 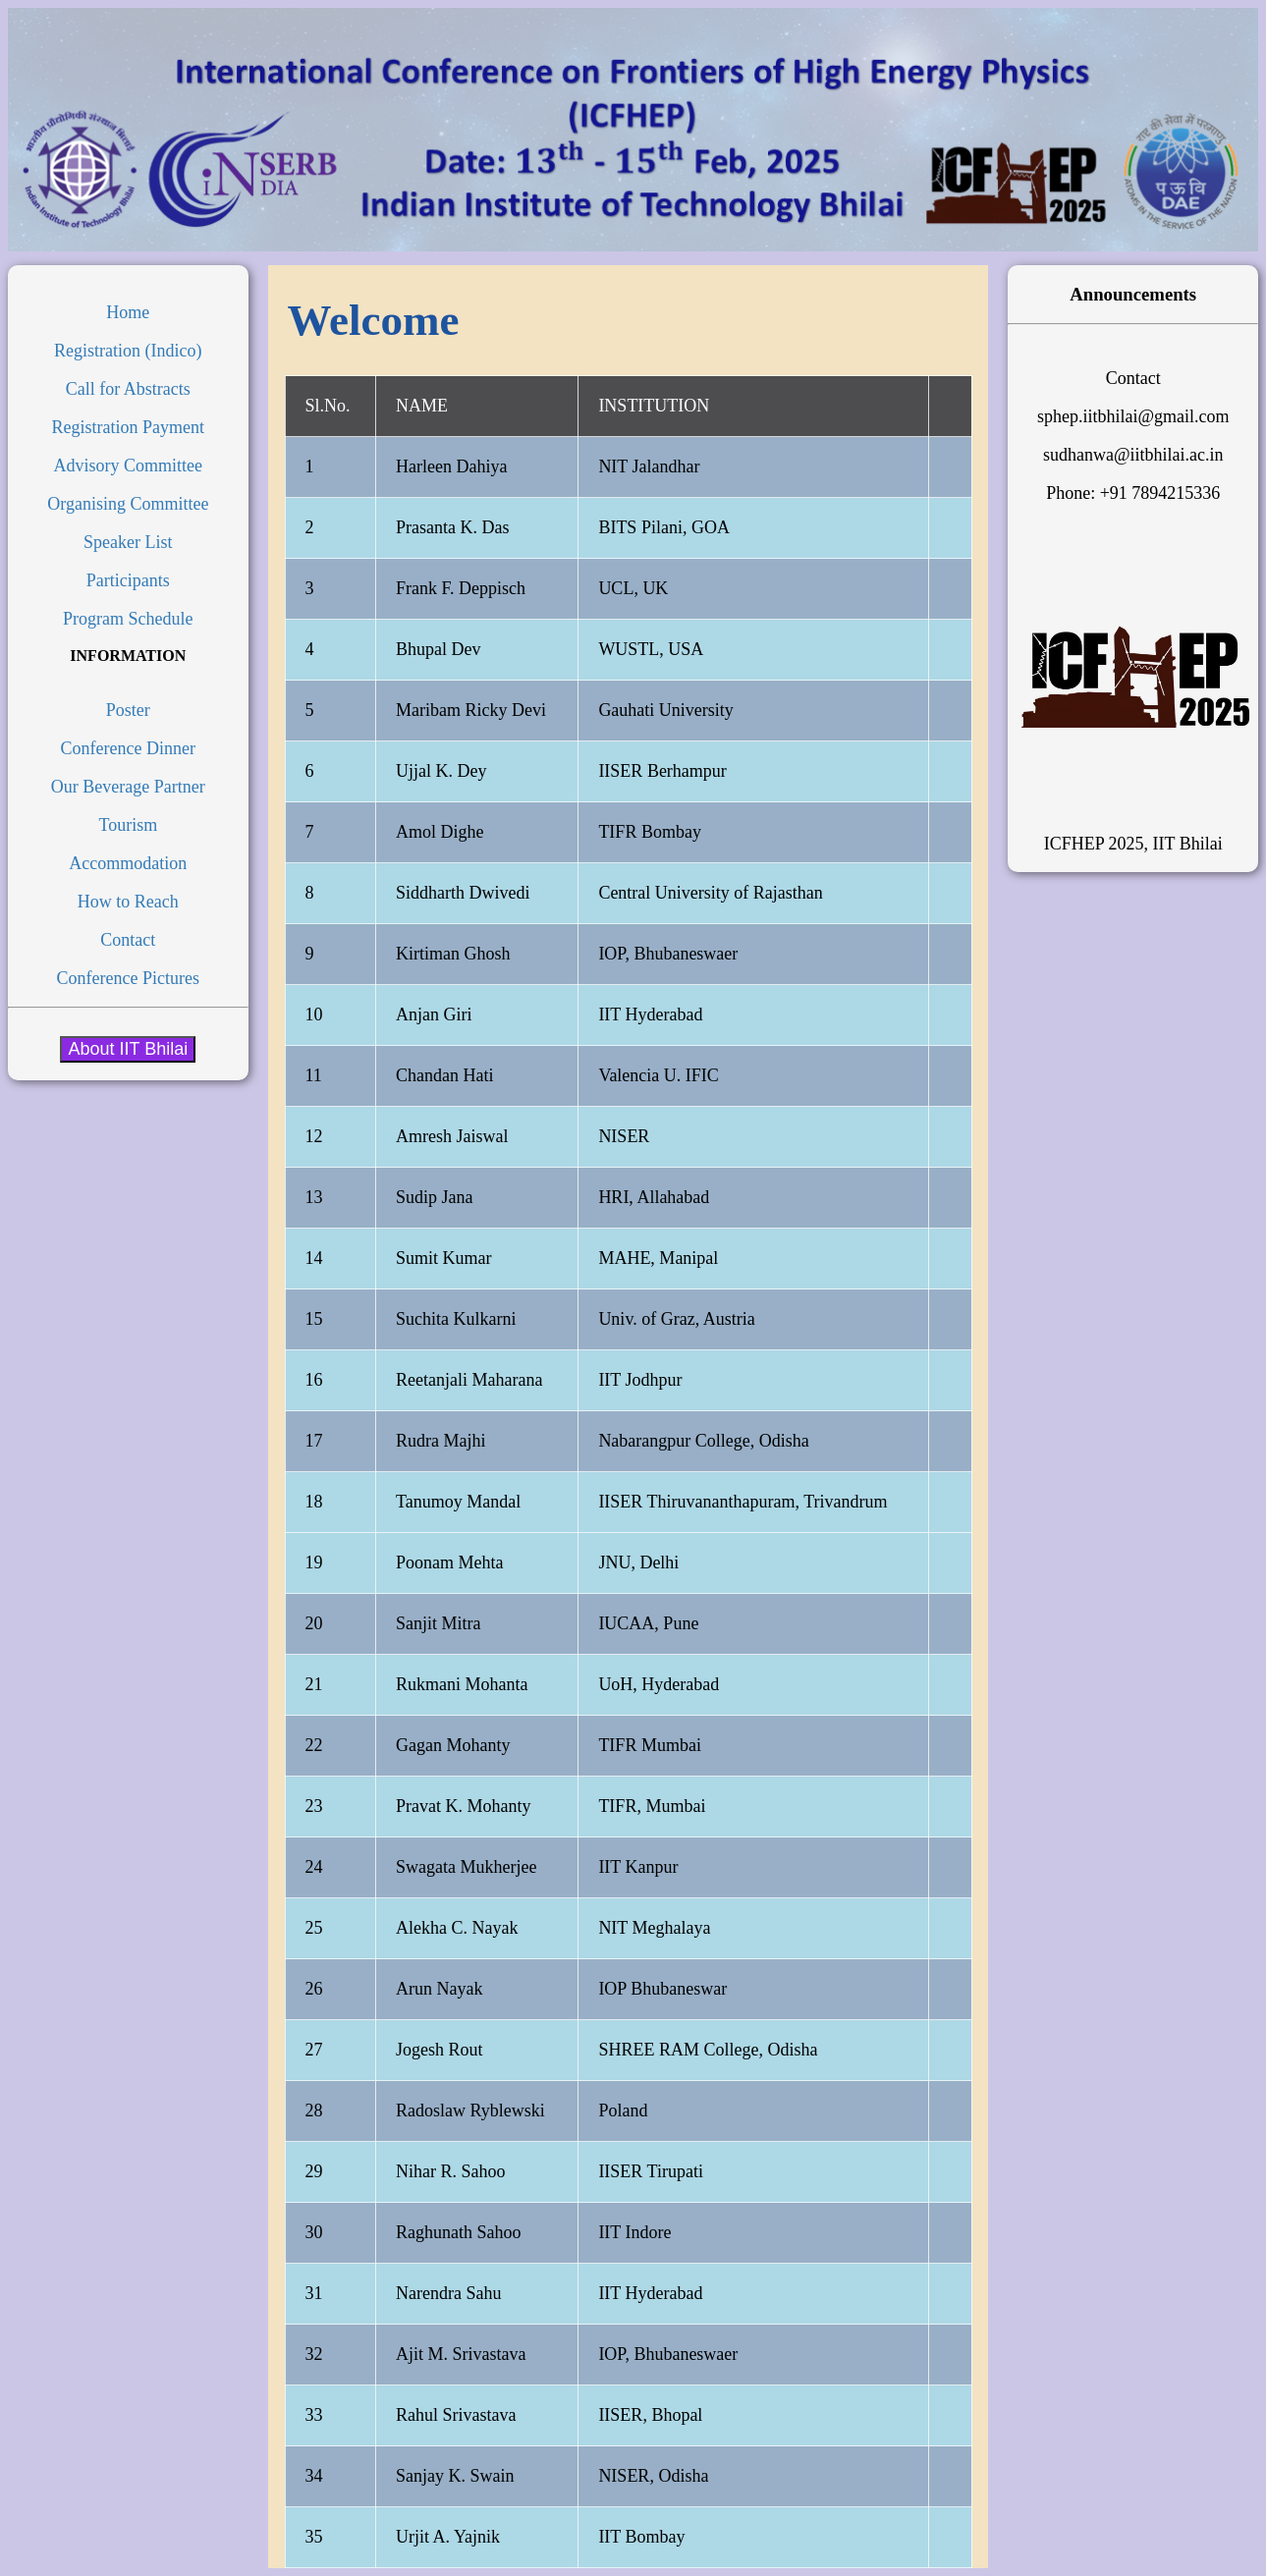 What do you see at coordinates (128, 1049) in the screenshot?
I see `About IIT Bhilai` at bounding box center [128, 1049].